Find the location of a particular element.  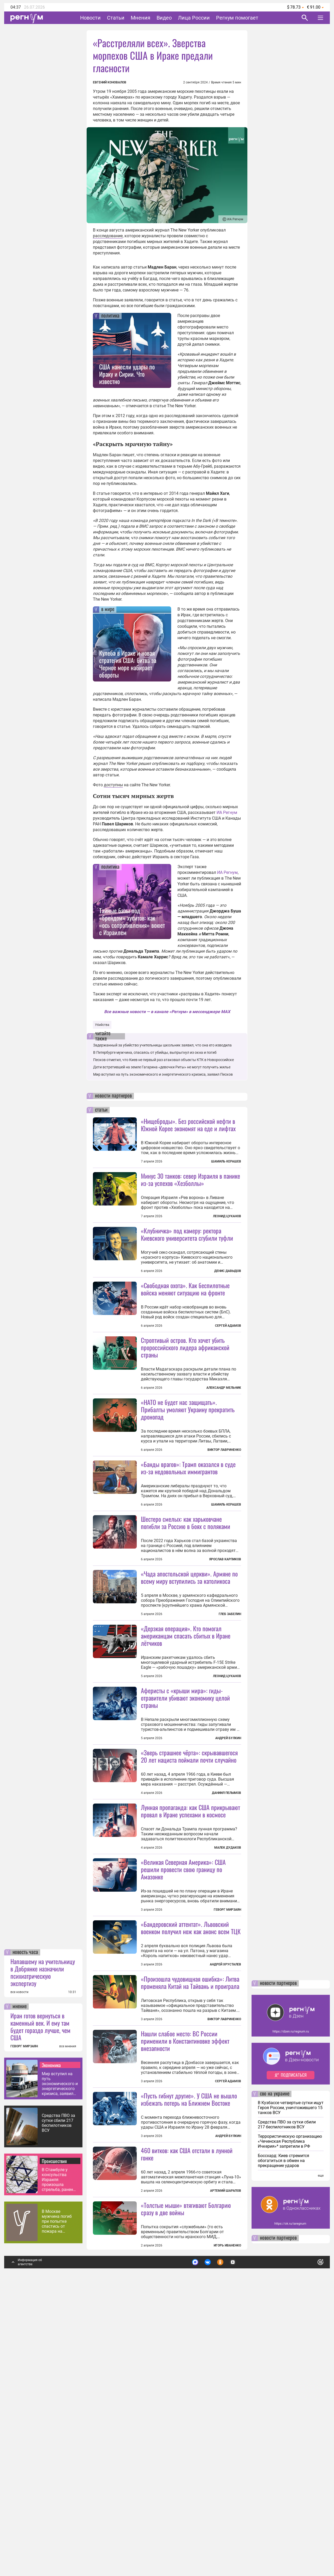

доступны is located at coordinates (113, 784).